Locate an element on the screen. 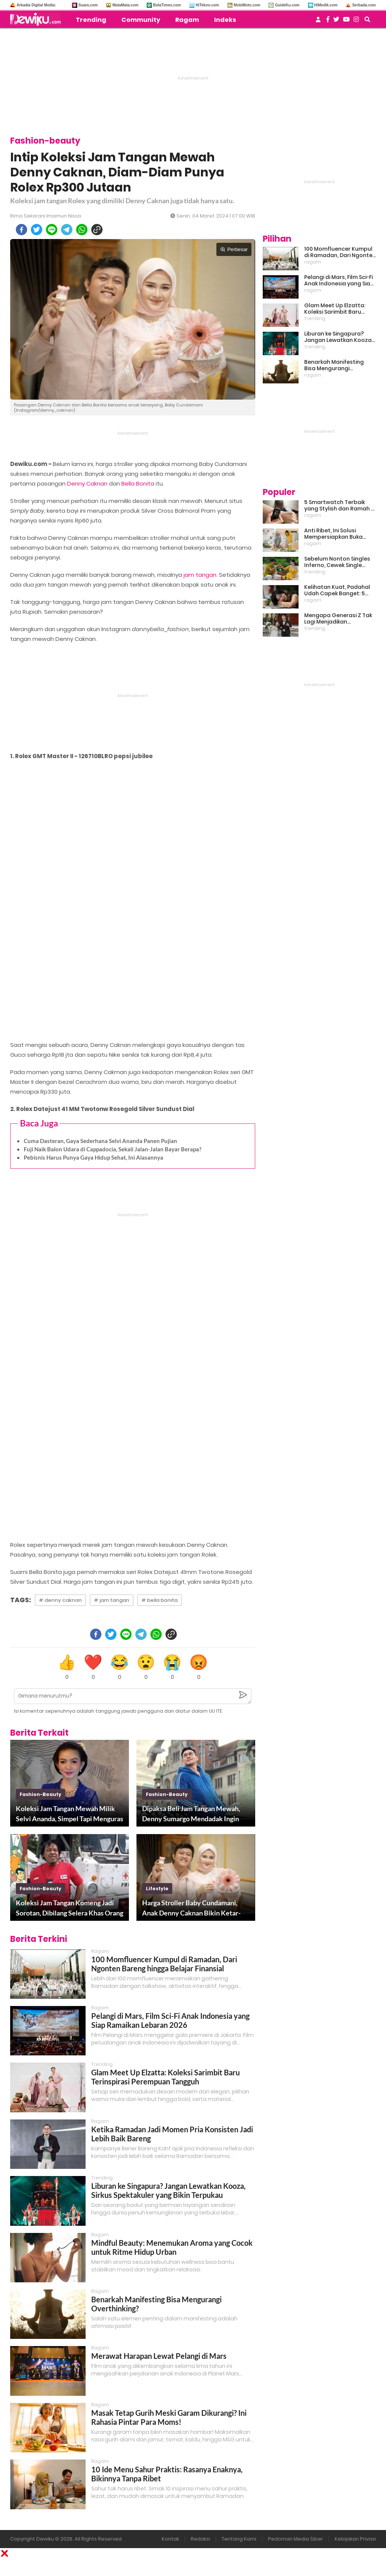  Kelihatan Kuat, Padahal Udah Capek Banget: 5 Tanda Mental Kamu Lagi Lelah is located at coordinates (338, 590).